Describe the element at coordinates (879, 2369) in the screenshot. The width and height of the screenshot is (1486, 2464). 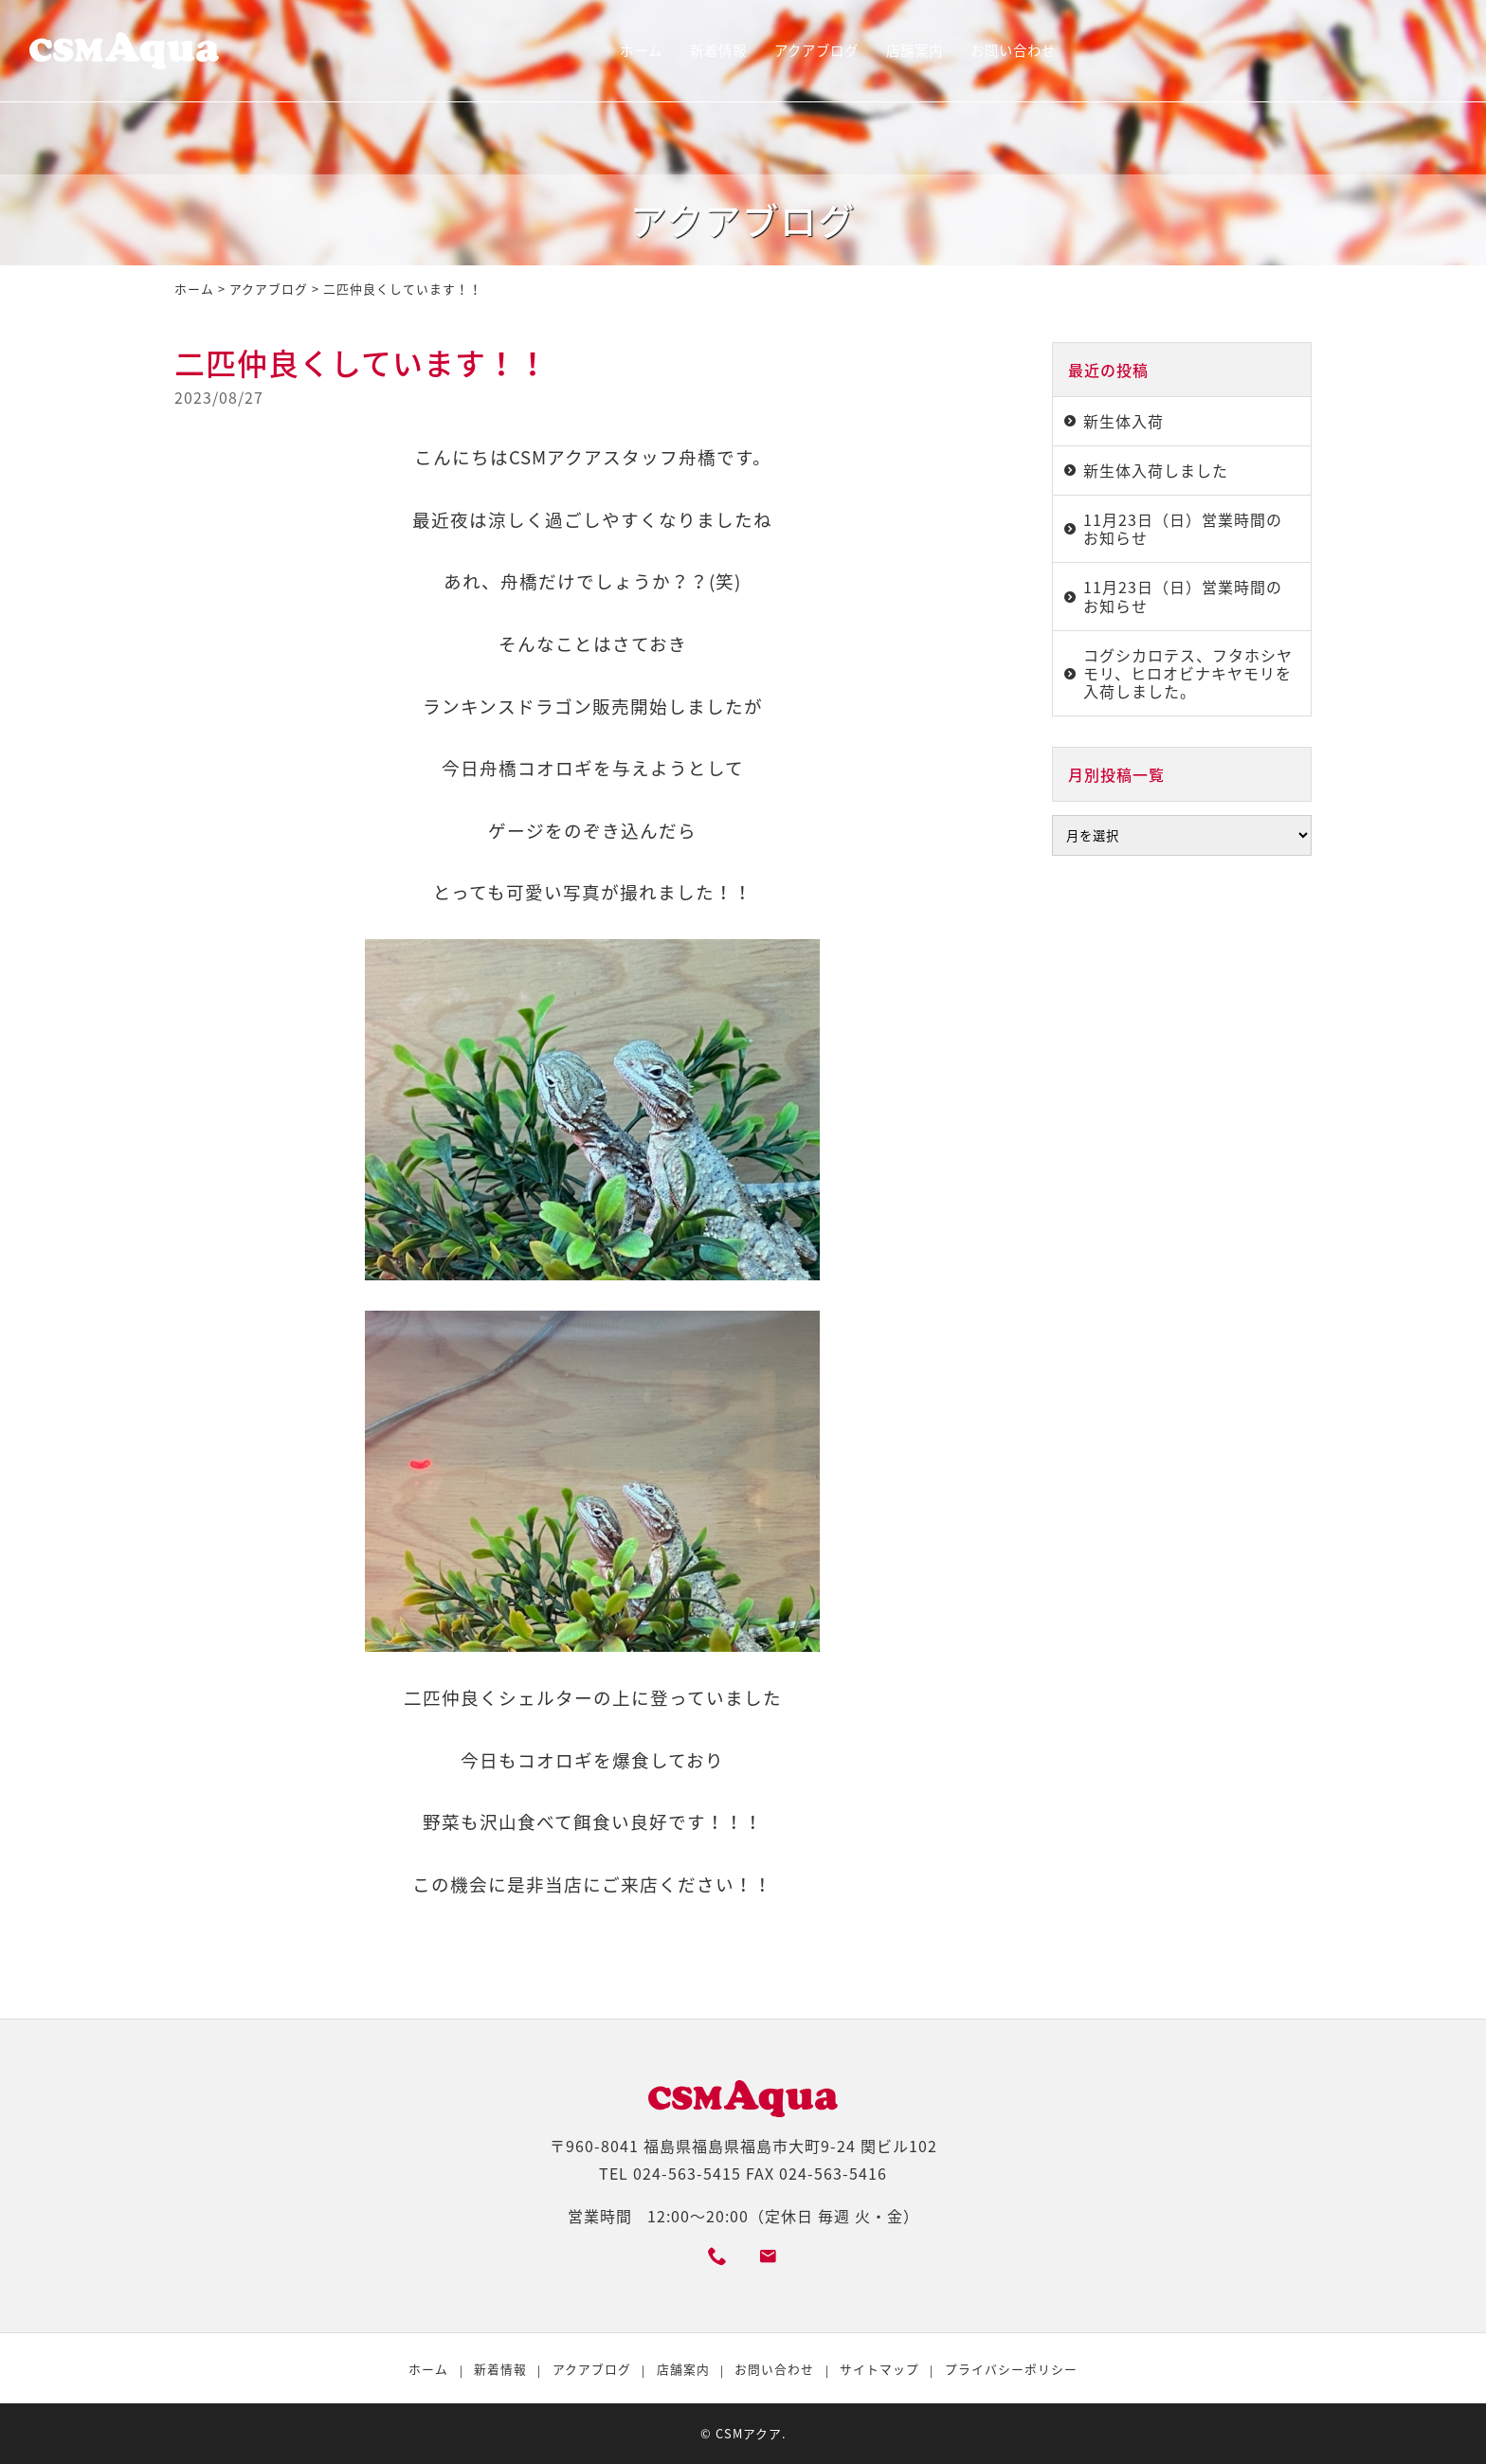
I see `サイトマップ` at that location.